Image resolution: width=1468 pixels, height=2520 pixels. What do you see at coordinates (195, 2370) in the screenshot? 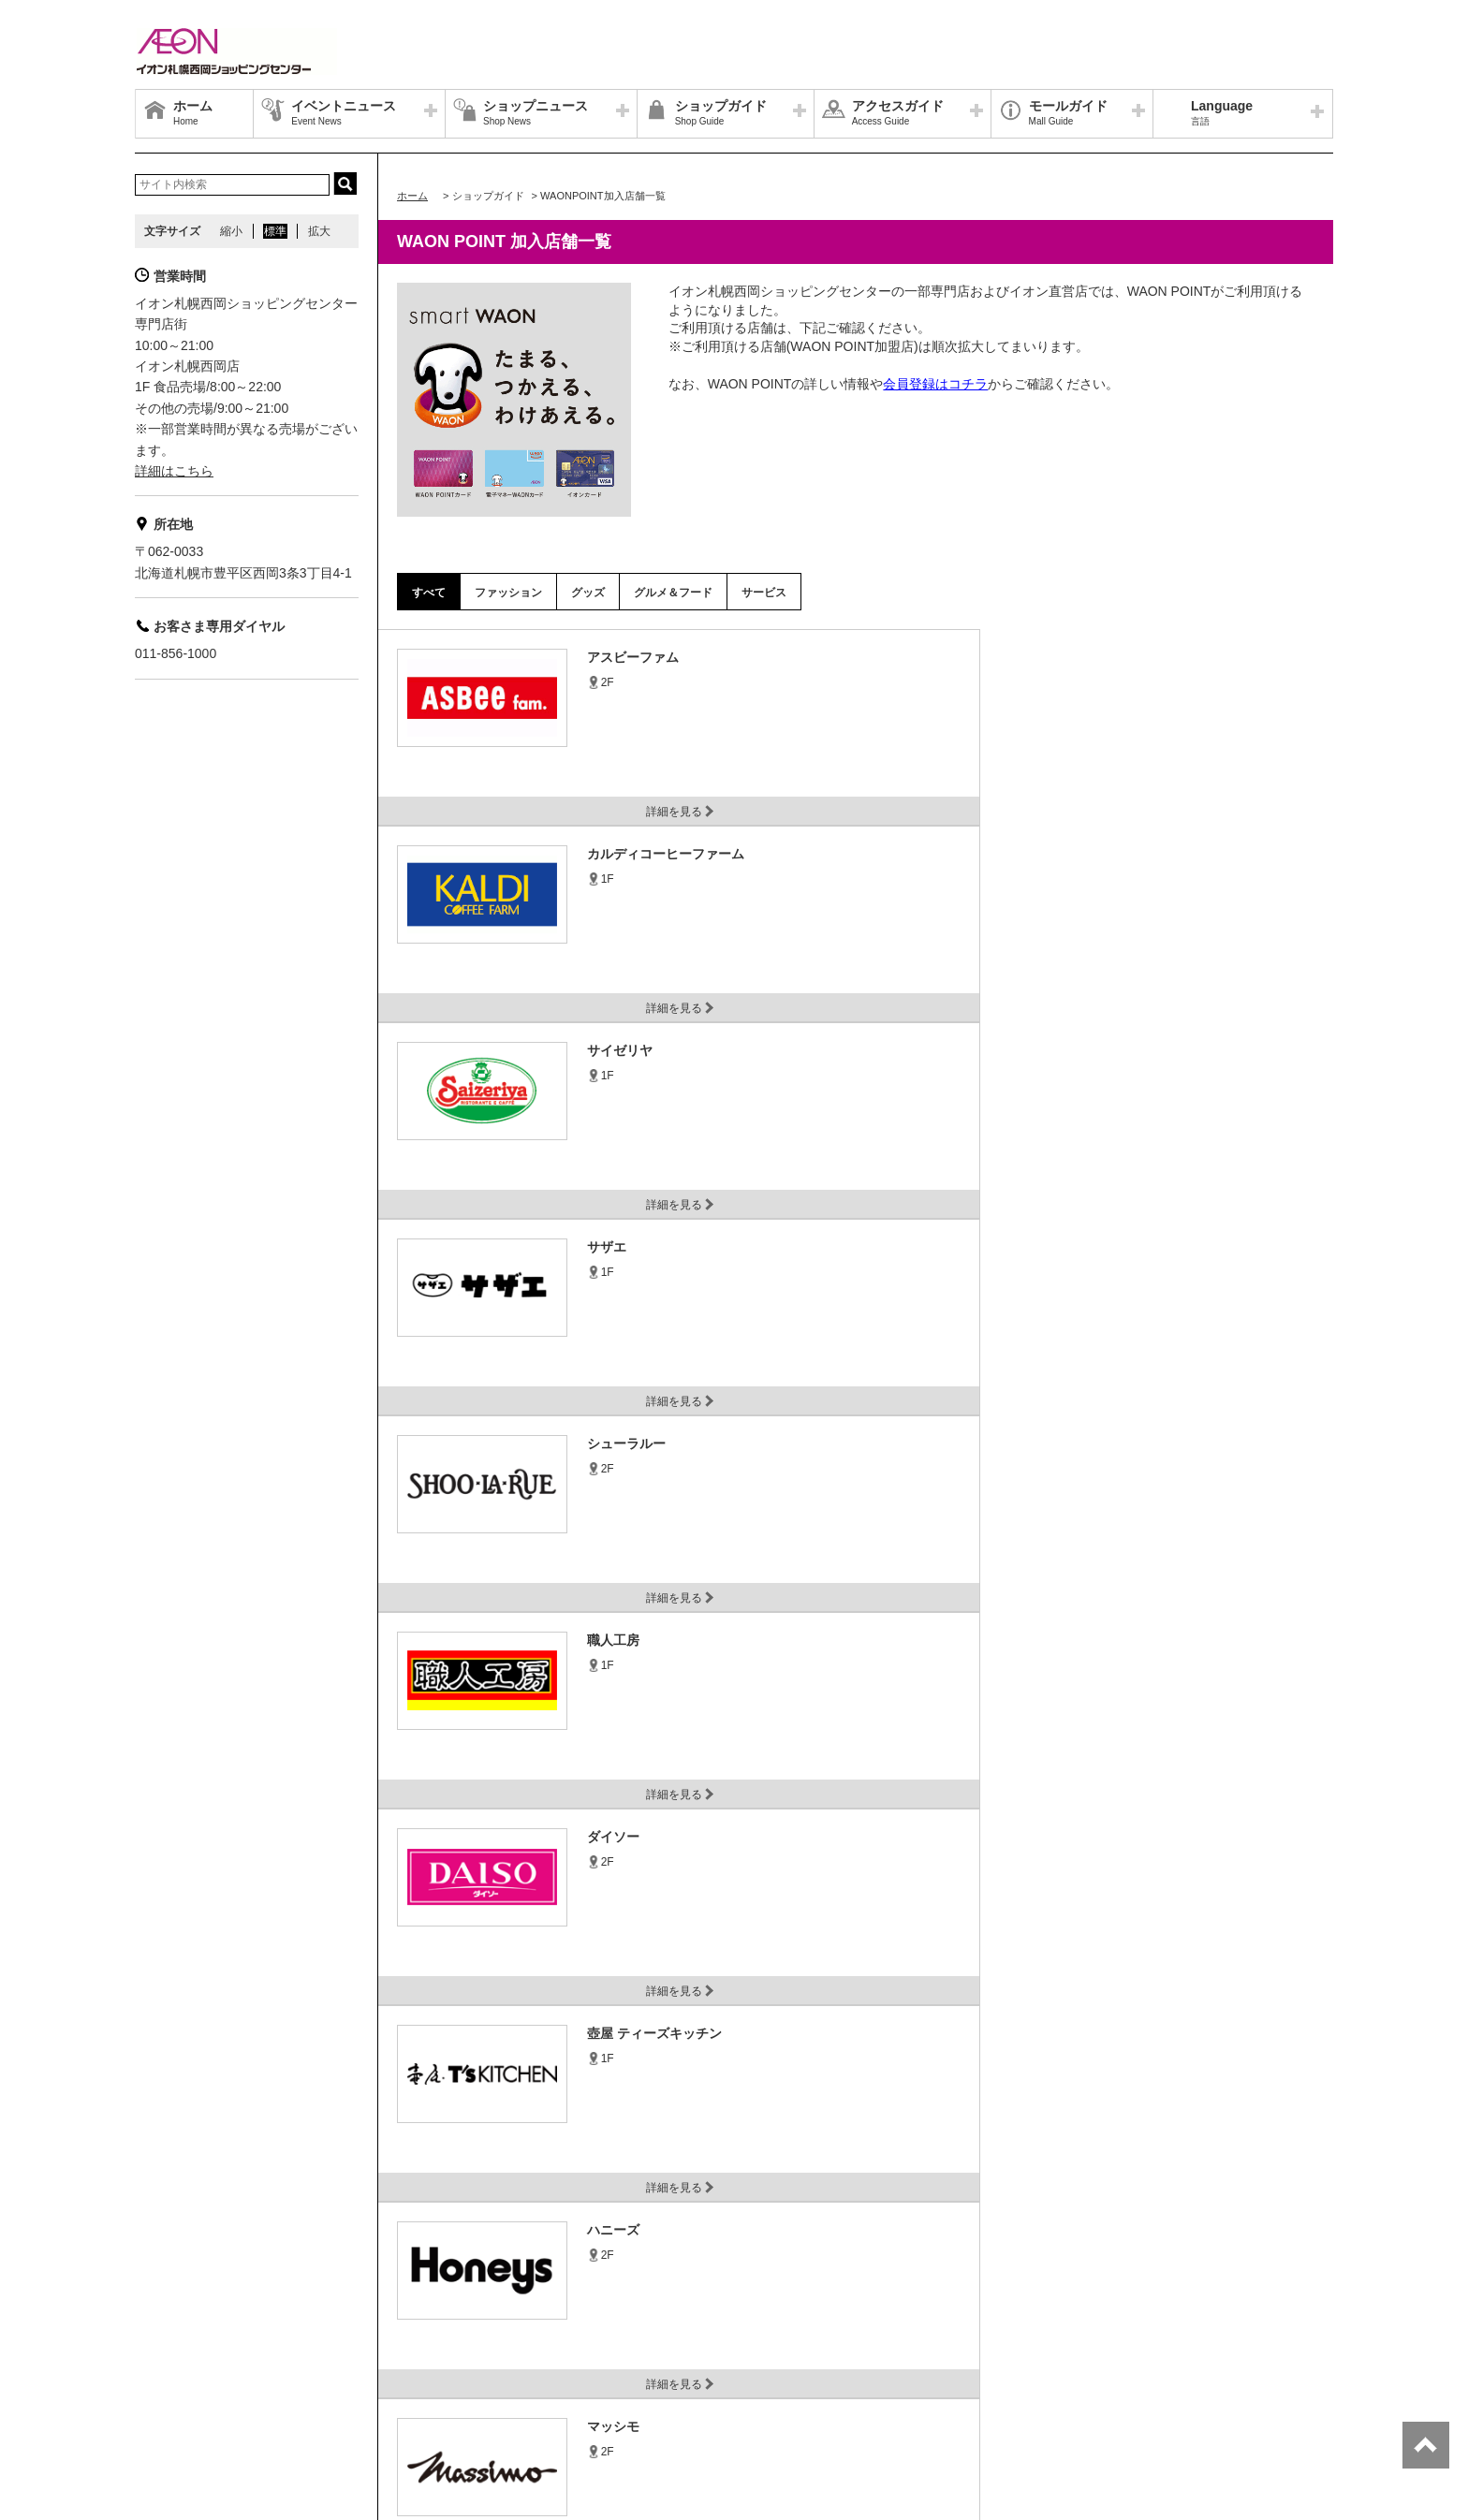
I see `イオン北海道トップ` at bounding box center [195, 2370].